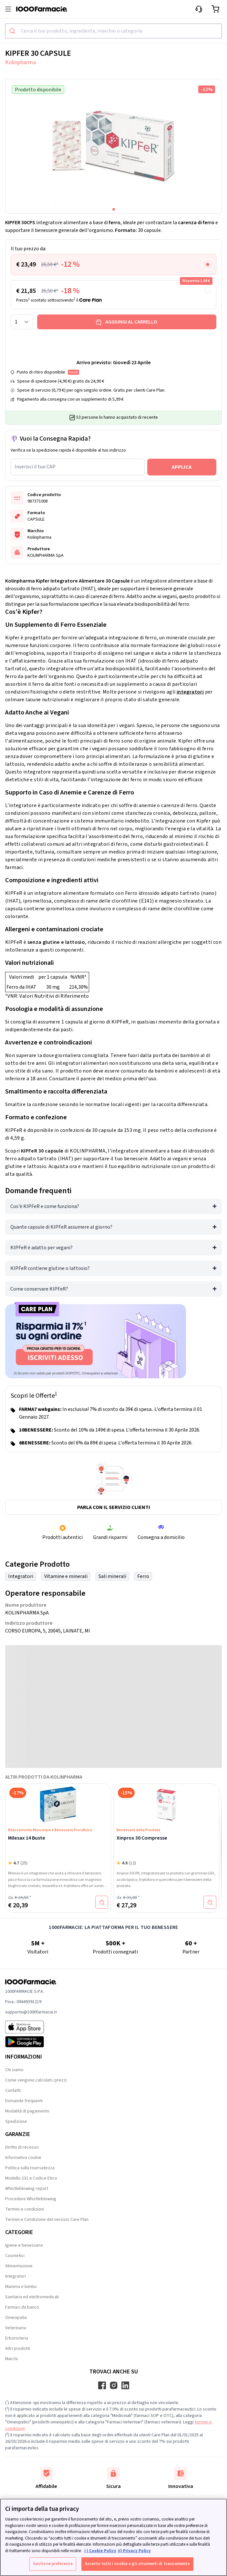  What do you see at coordinates (16, 2338) in the screenshot?
I see `Erboristeria` at bounding box center [16, 2338].